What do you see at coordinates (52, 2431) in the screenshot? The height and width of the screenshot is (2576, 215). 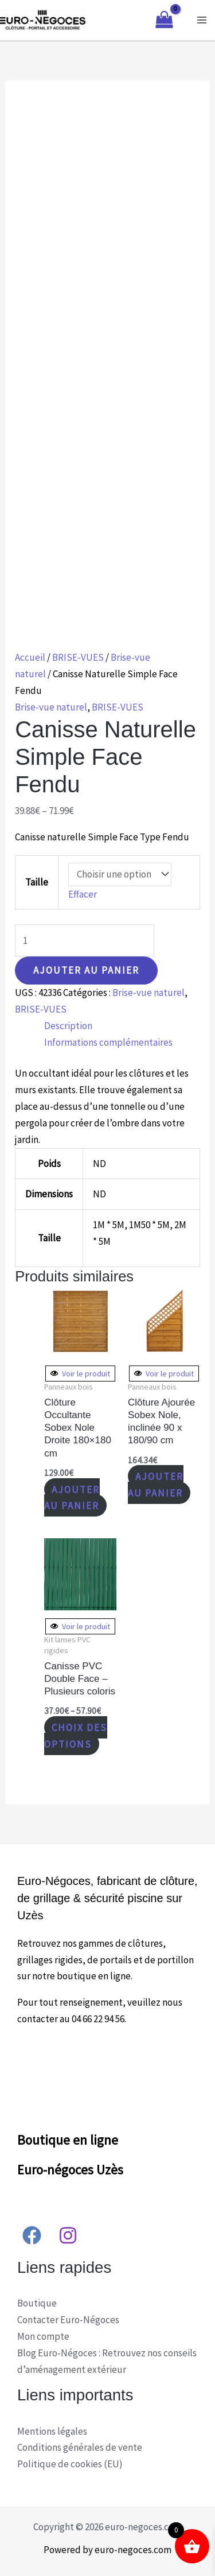 I see `Mentions légales` at bounding box center [52, 2431].